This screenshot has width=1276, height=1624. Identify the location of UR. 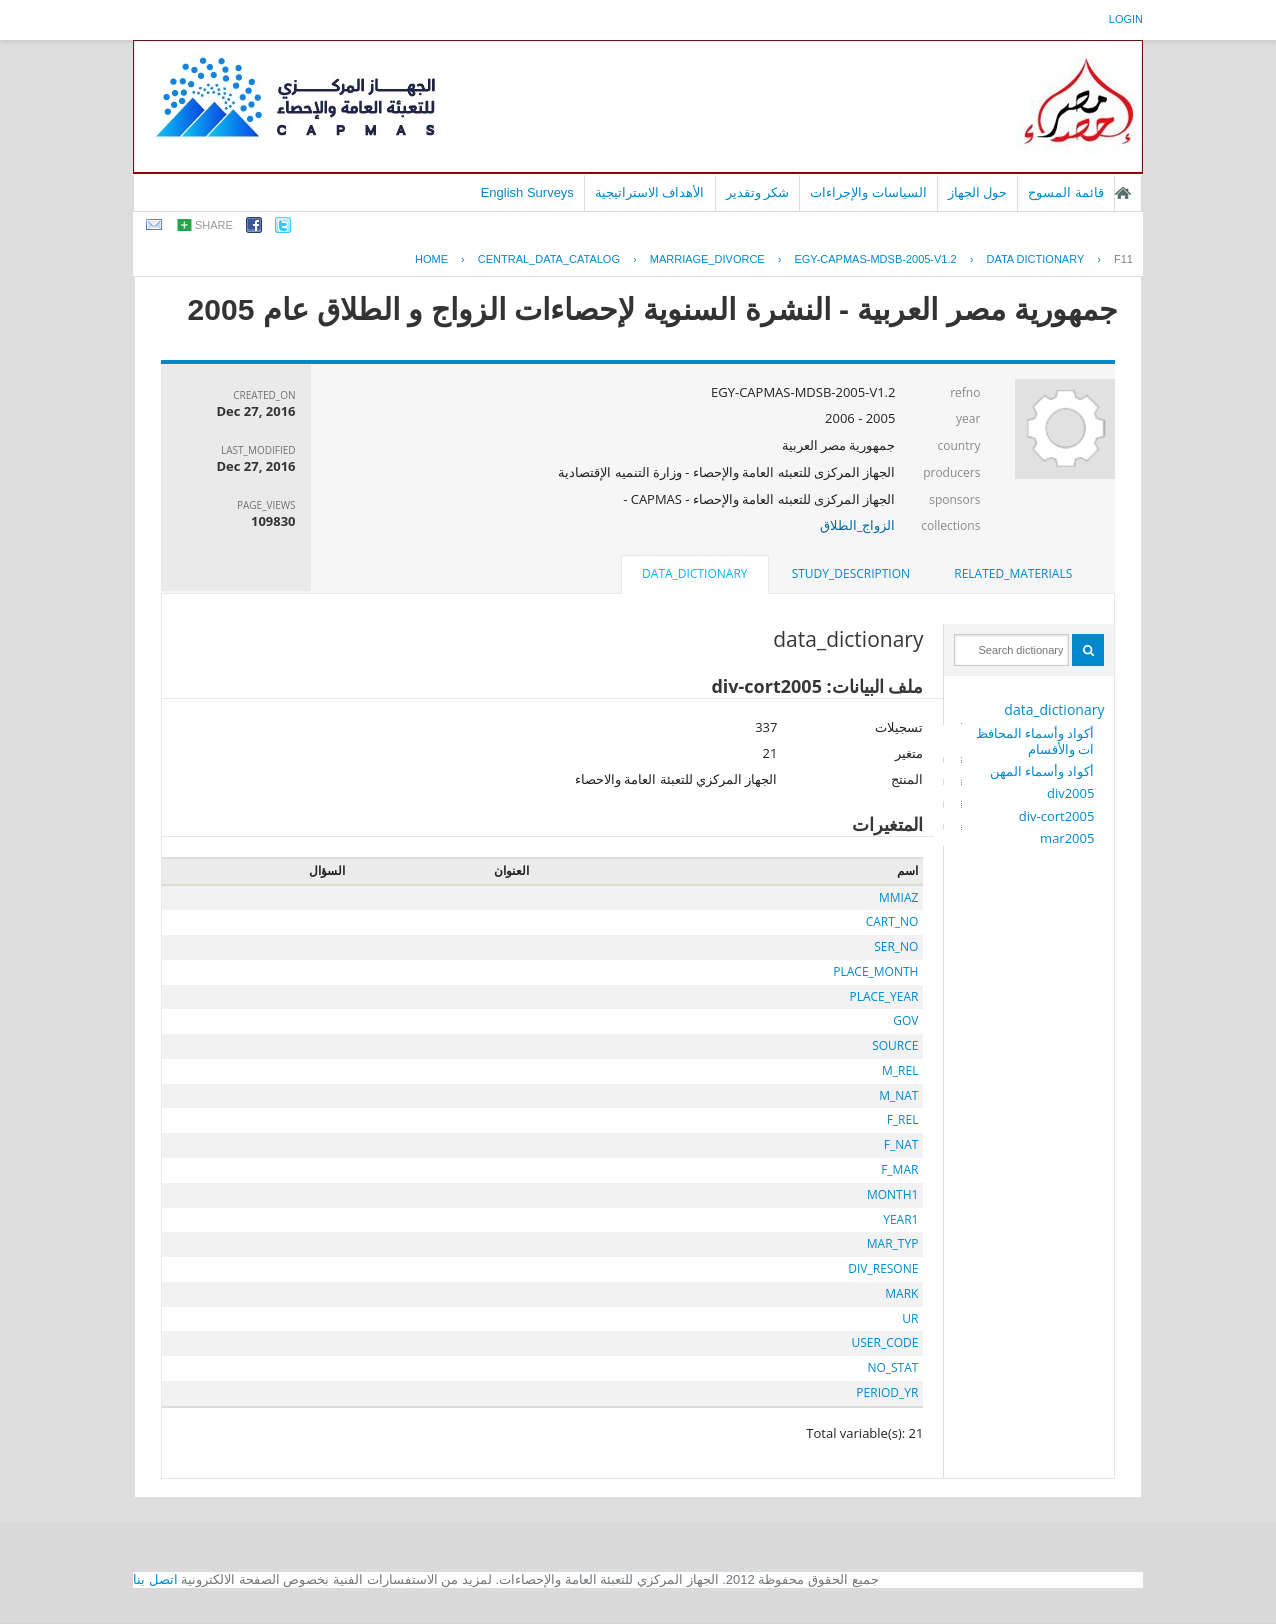
(910, 1318).